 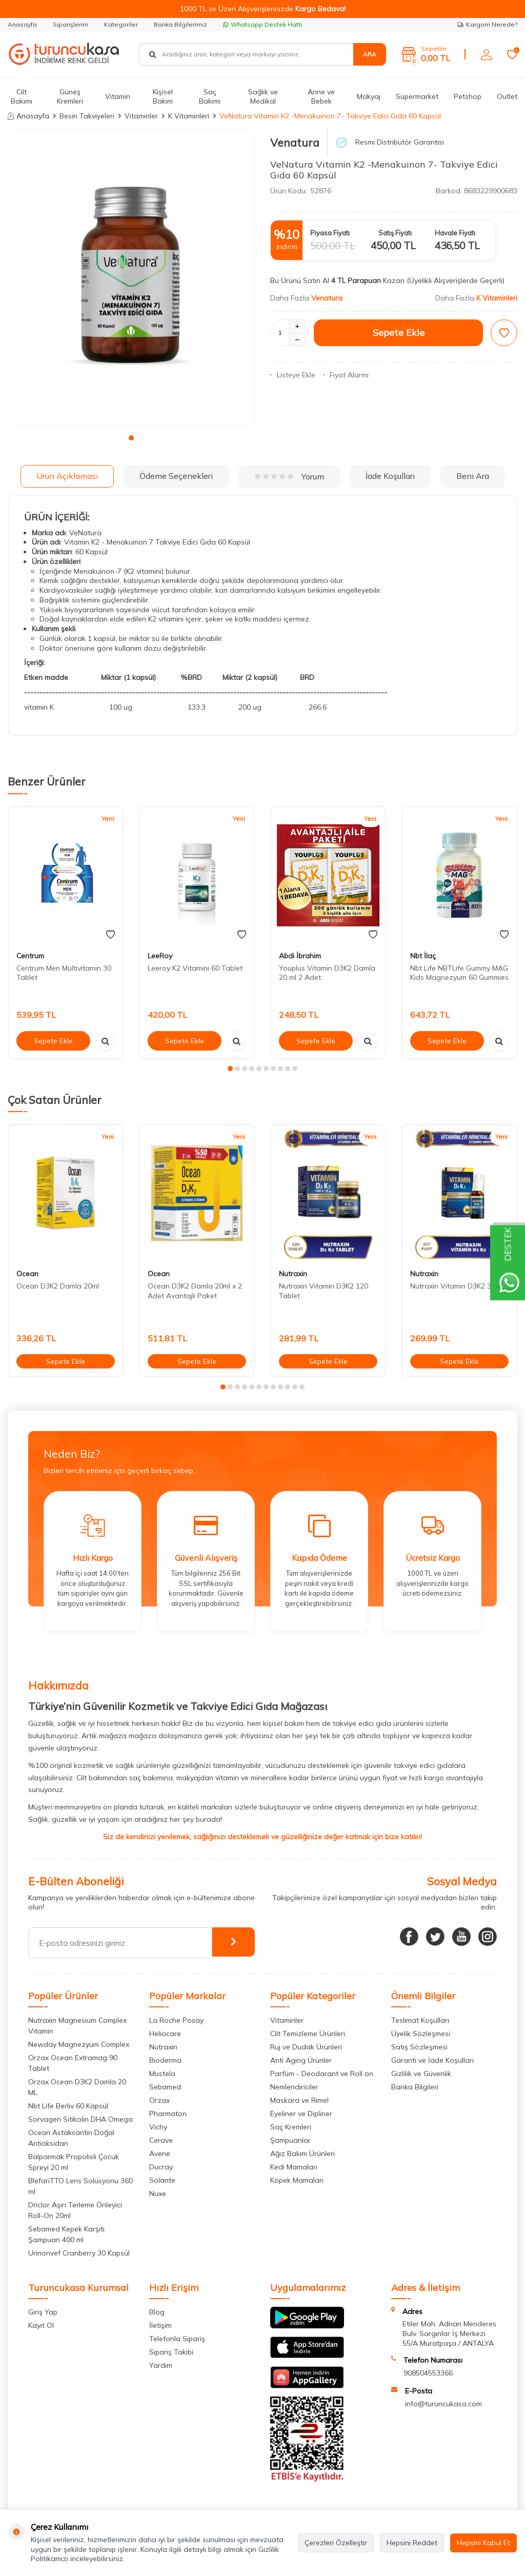 What do you see at coordinates (70, 24) in the screenshot?
I see `Siparişlerim` at bounding box center [70, 24].